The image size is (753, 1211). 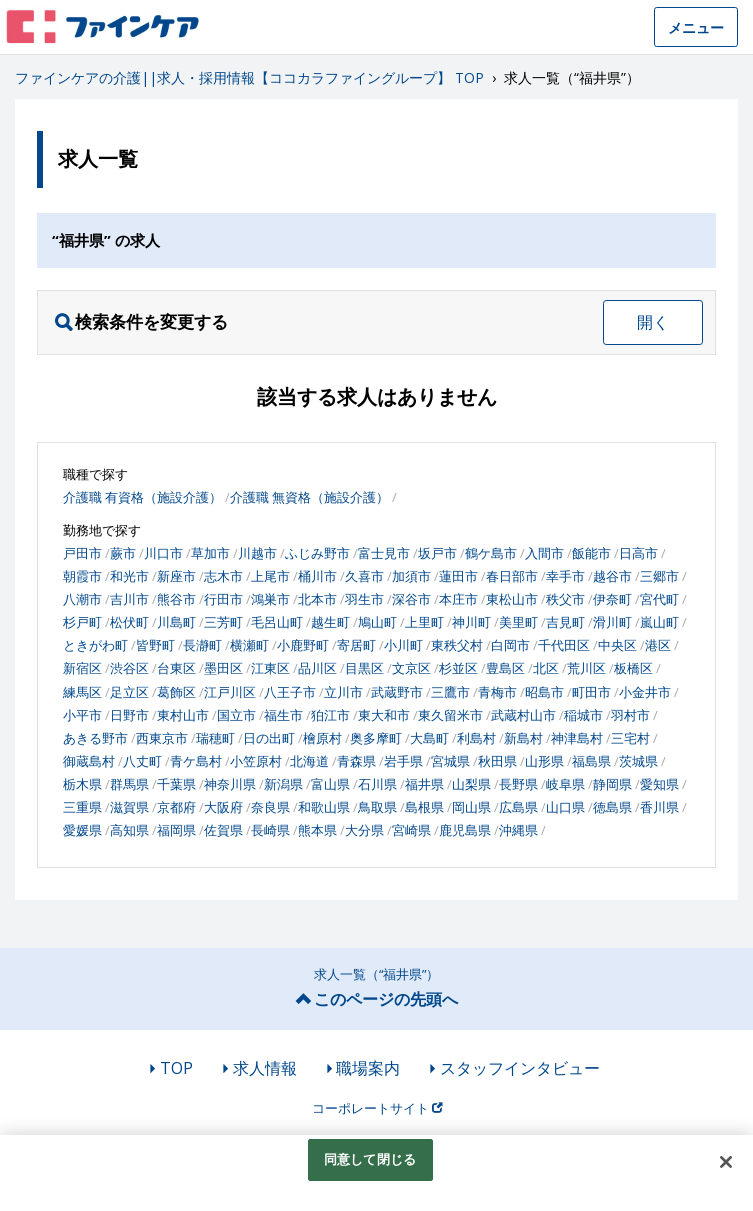 I want to click on 富士見市, so click(x=384, y=553).